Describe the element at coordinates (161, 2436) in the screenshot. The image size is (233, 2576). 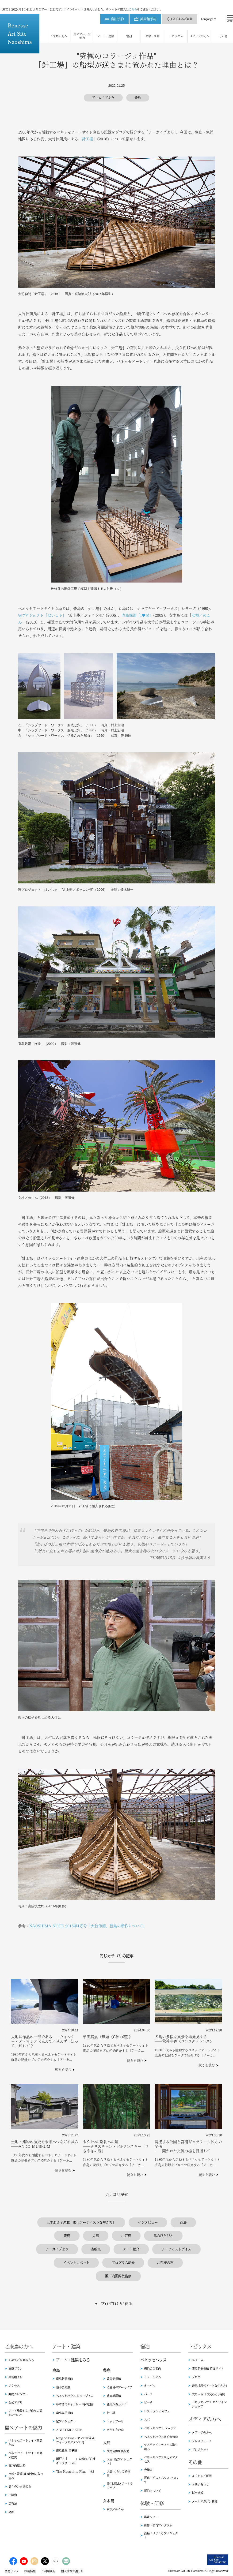
I see `ベネッセハウス宿泊者特典` at that location.